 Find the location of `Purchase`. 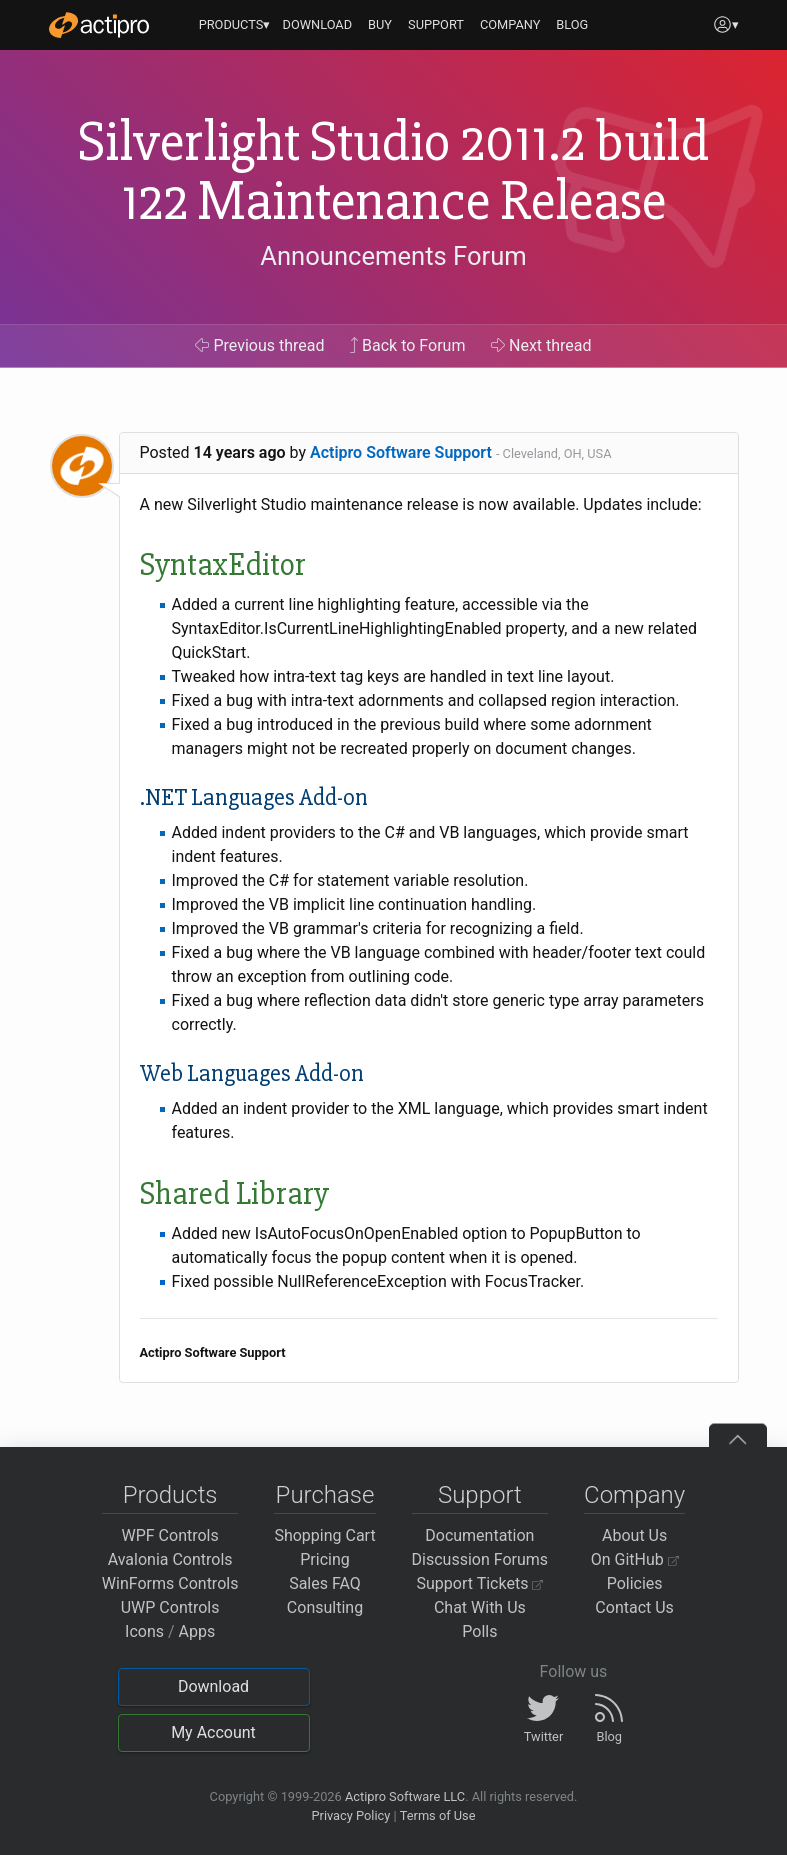

Purchase is located at coordinates (325, 1495).